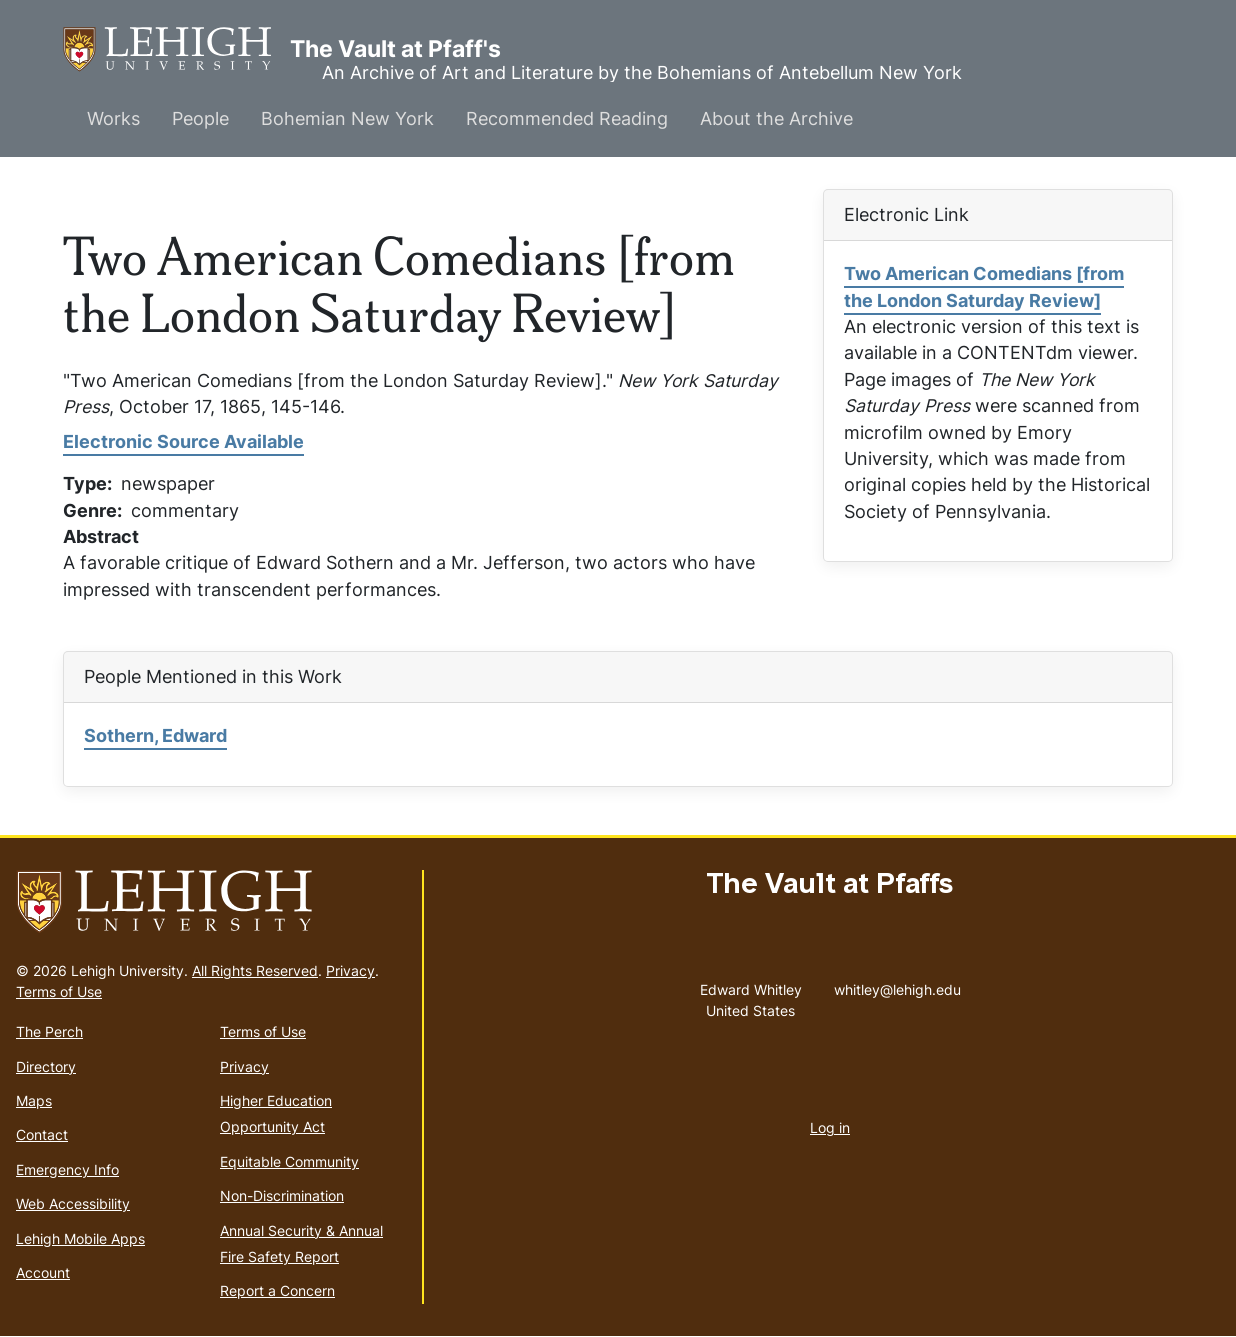 This screenshot has width=1236, height=1337. Describe the element at coordinates (113, 118) in the screenshot. I see `Works` at that location.